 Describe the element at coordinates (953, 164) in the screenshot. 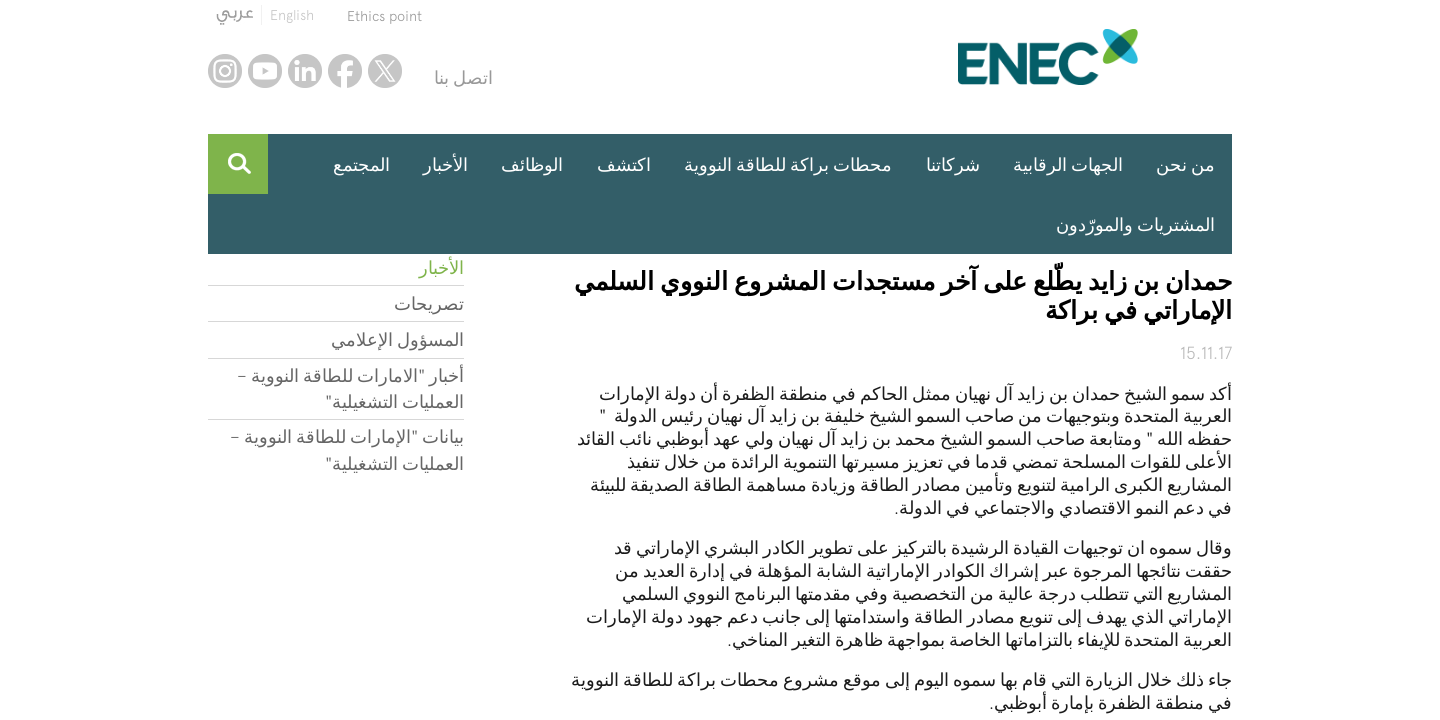

I see `شركاتنا` at that location.